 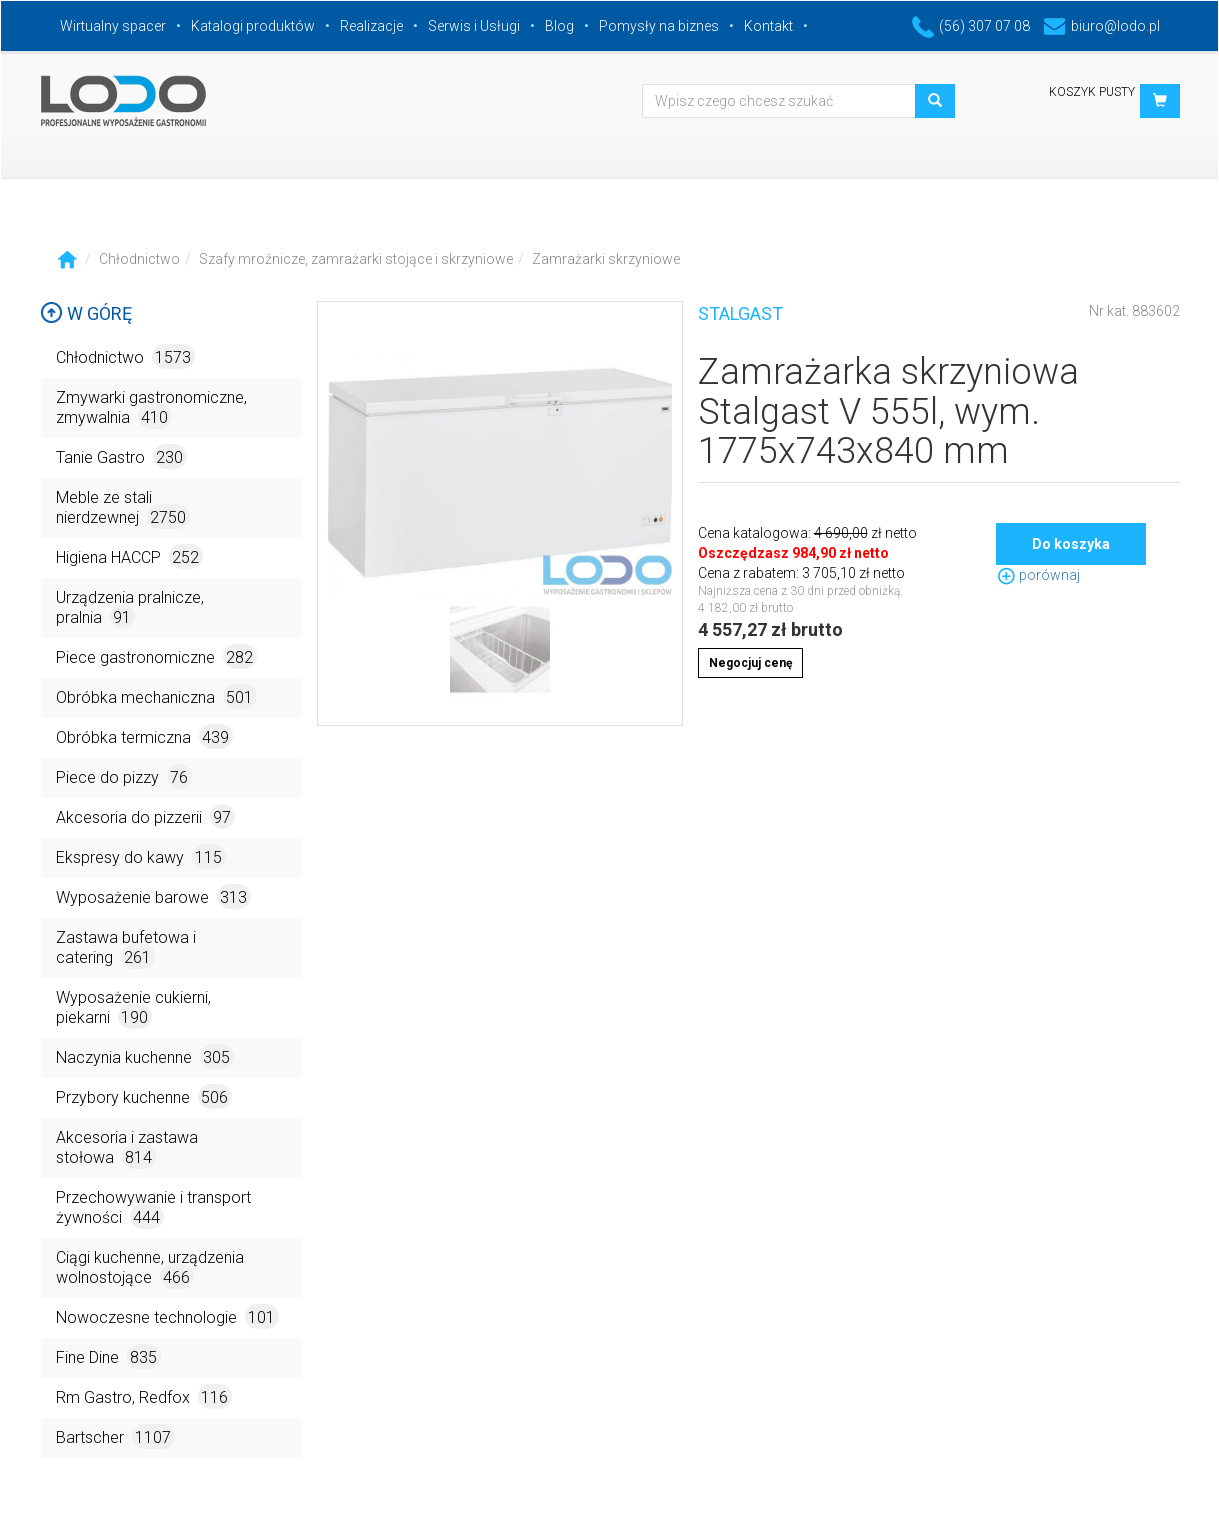 What do you see at coordinates (126, 948) in the screenshot?
I see `Zastawa bufetowa i catering` at bounding box center [126, 948].